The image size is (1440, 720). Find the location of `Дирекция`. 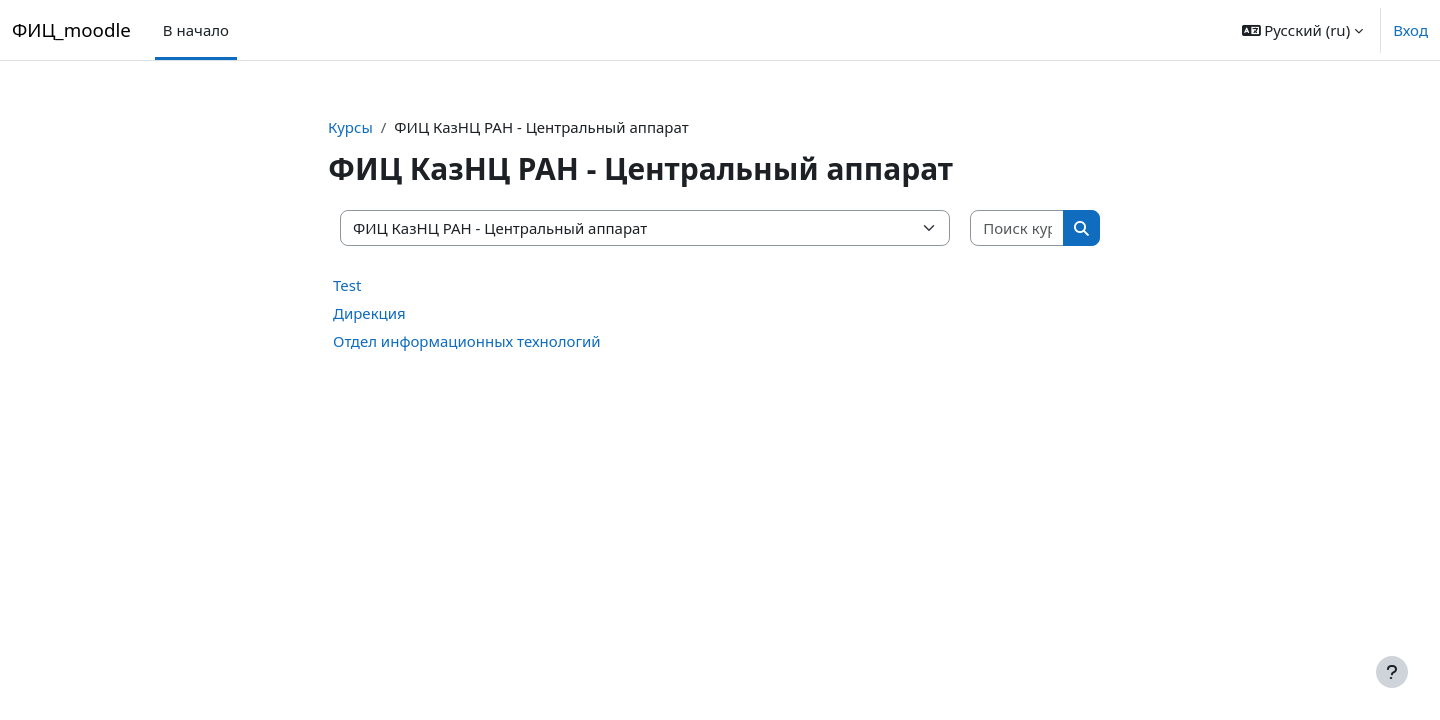

Дирекция is located at coordinates (369, 313).